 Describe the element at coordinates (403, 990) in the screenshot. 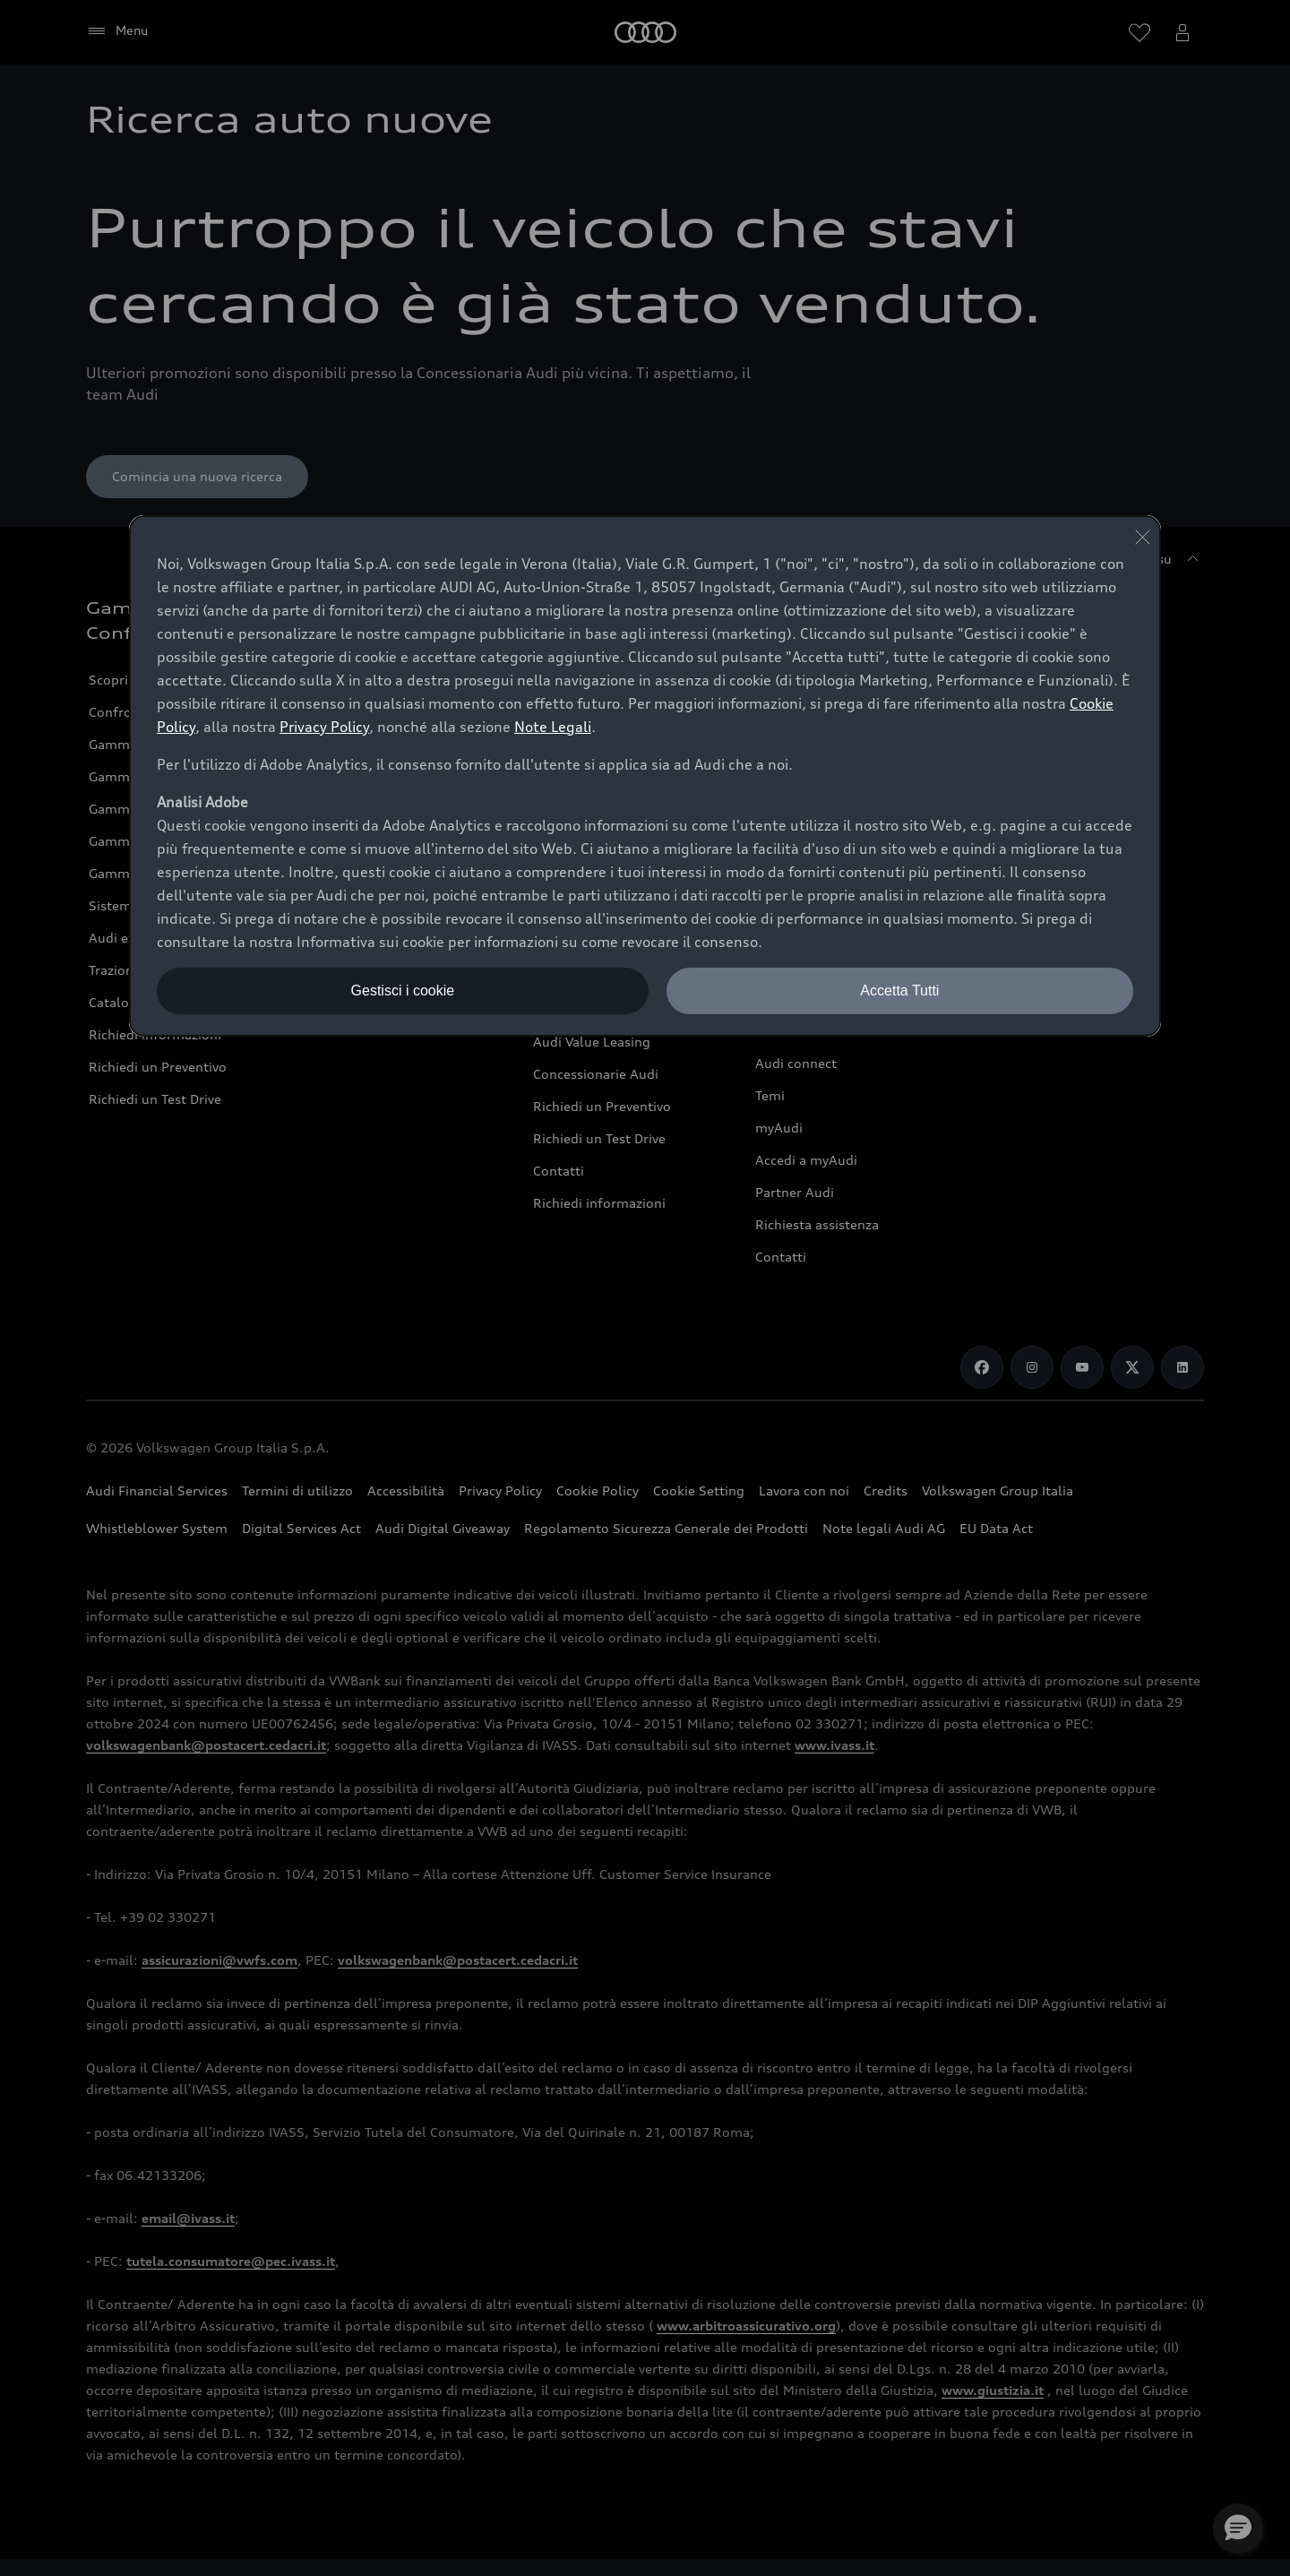

I see `Gestisci i cookie` at that location.